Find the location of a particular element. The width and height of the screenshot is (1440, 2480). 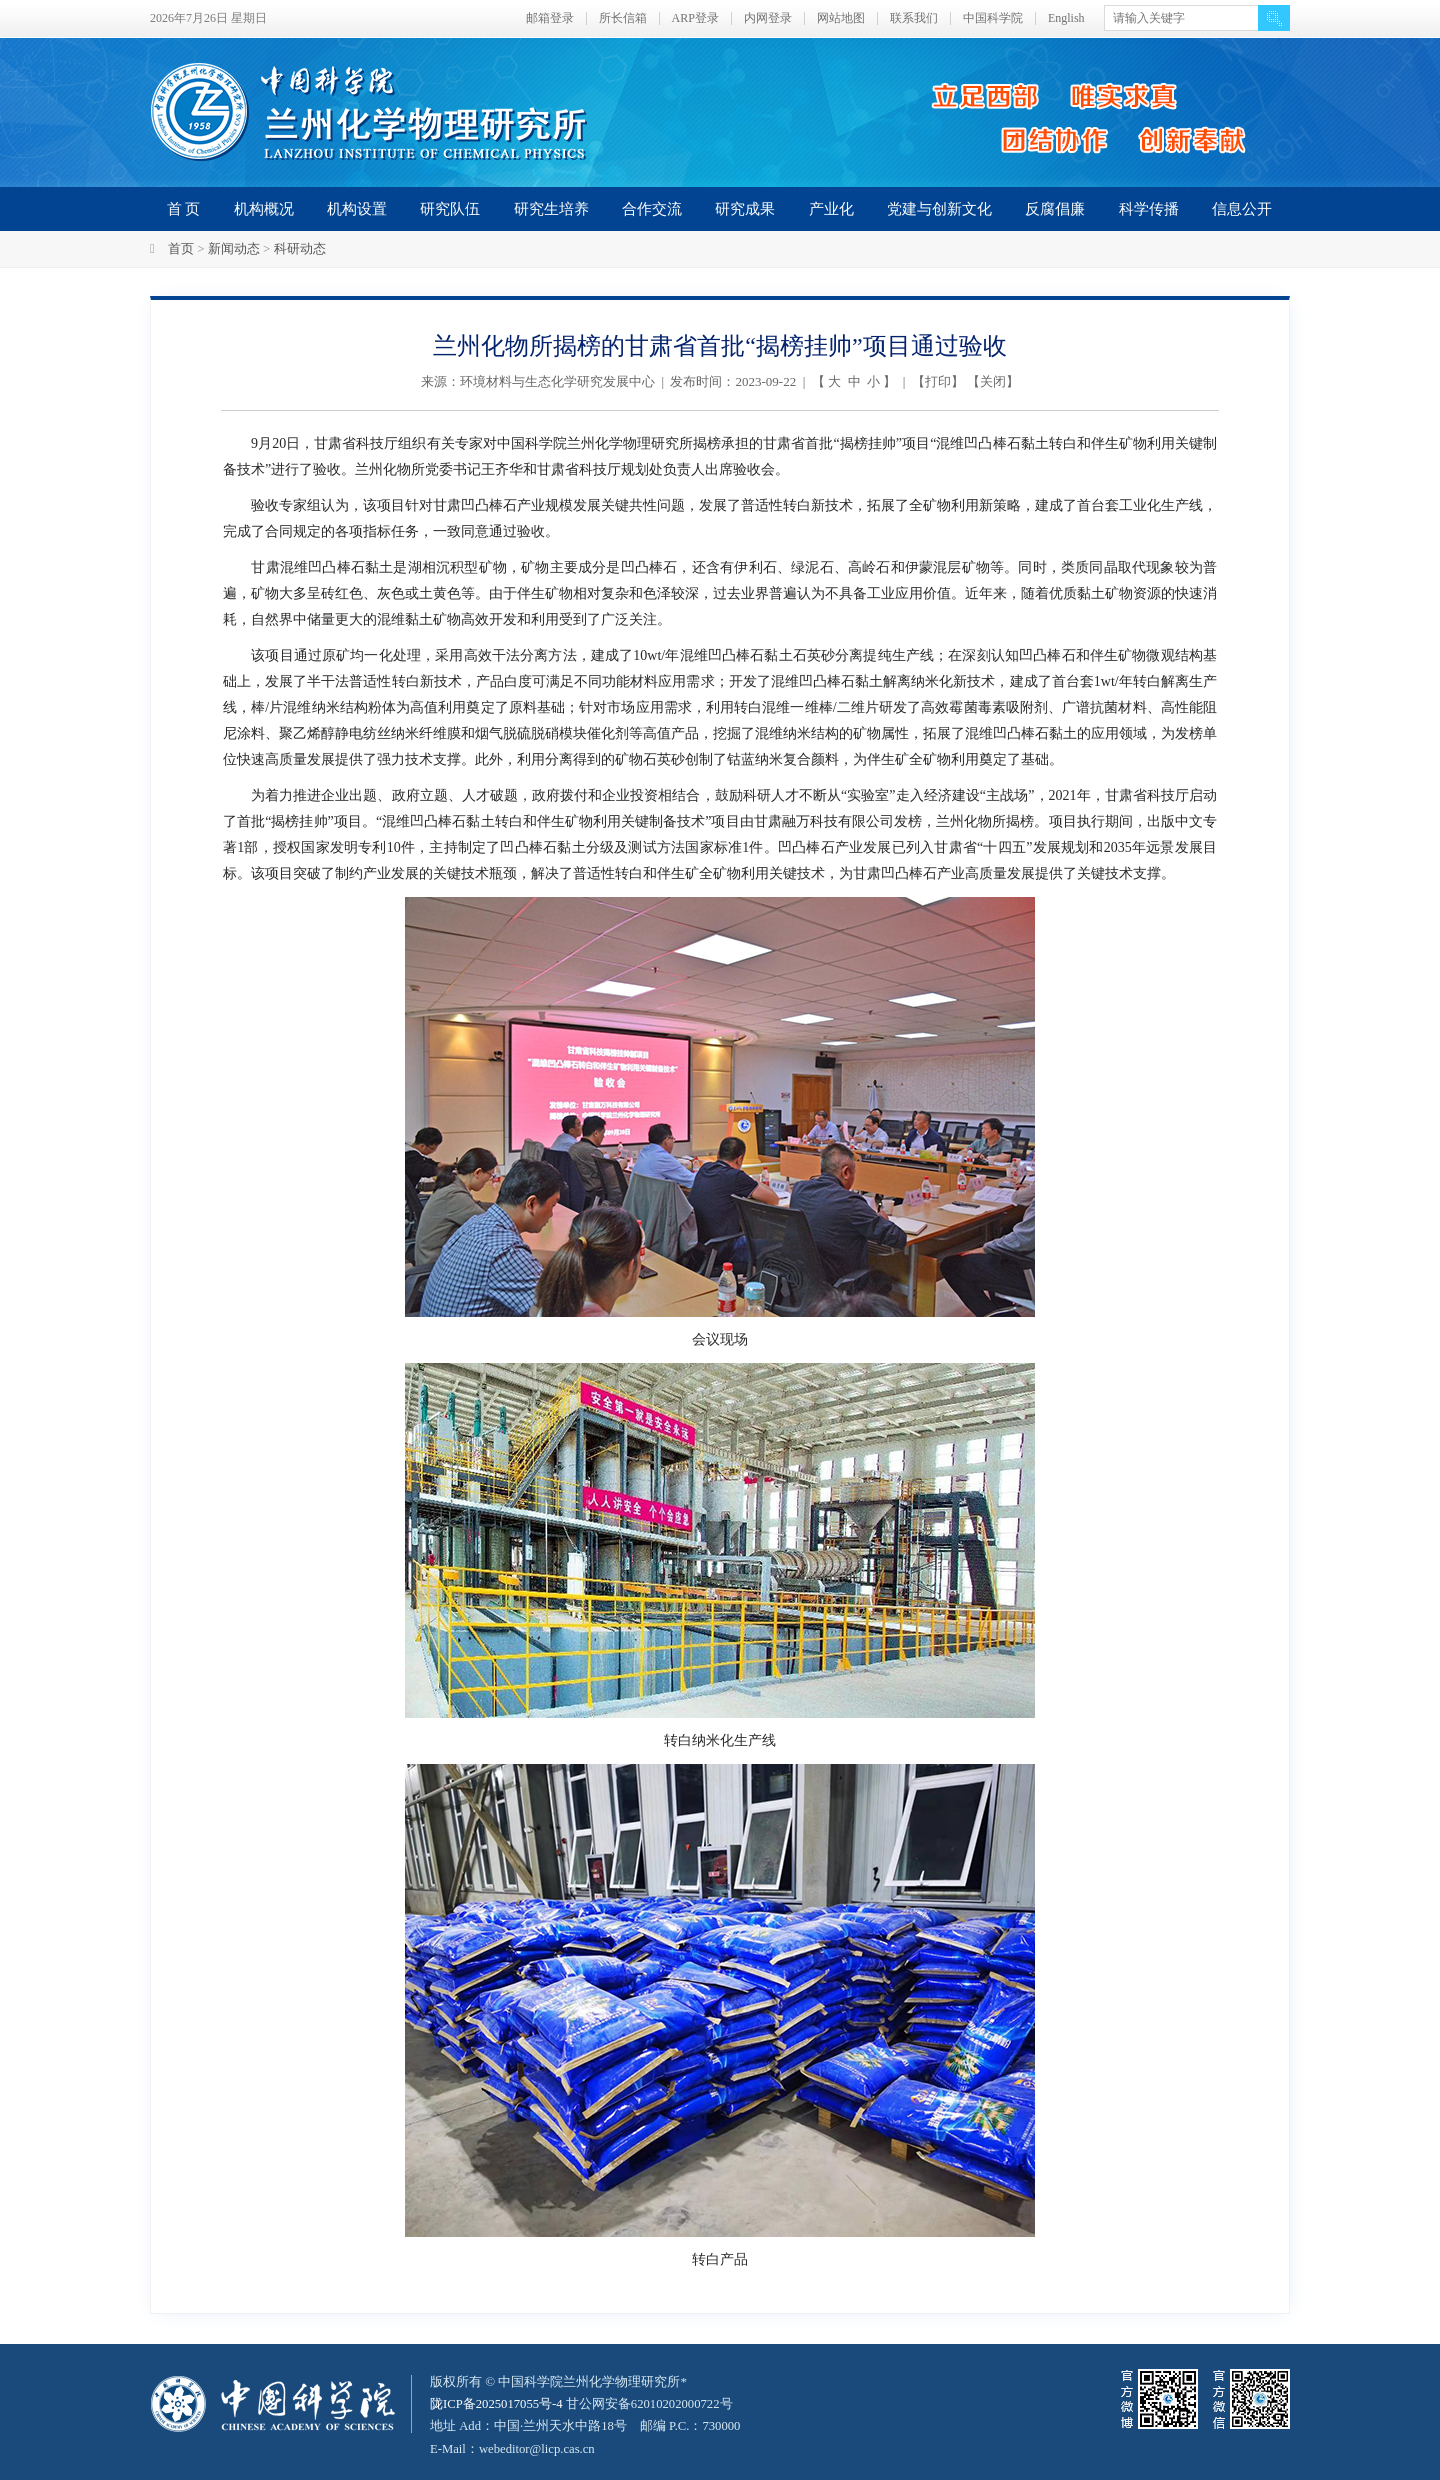

研究队伍 is located at coordinates (450, 209).